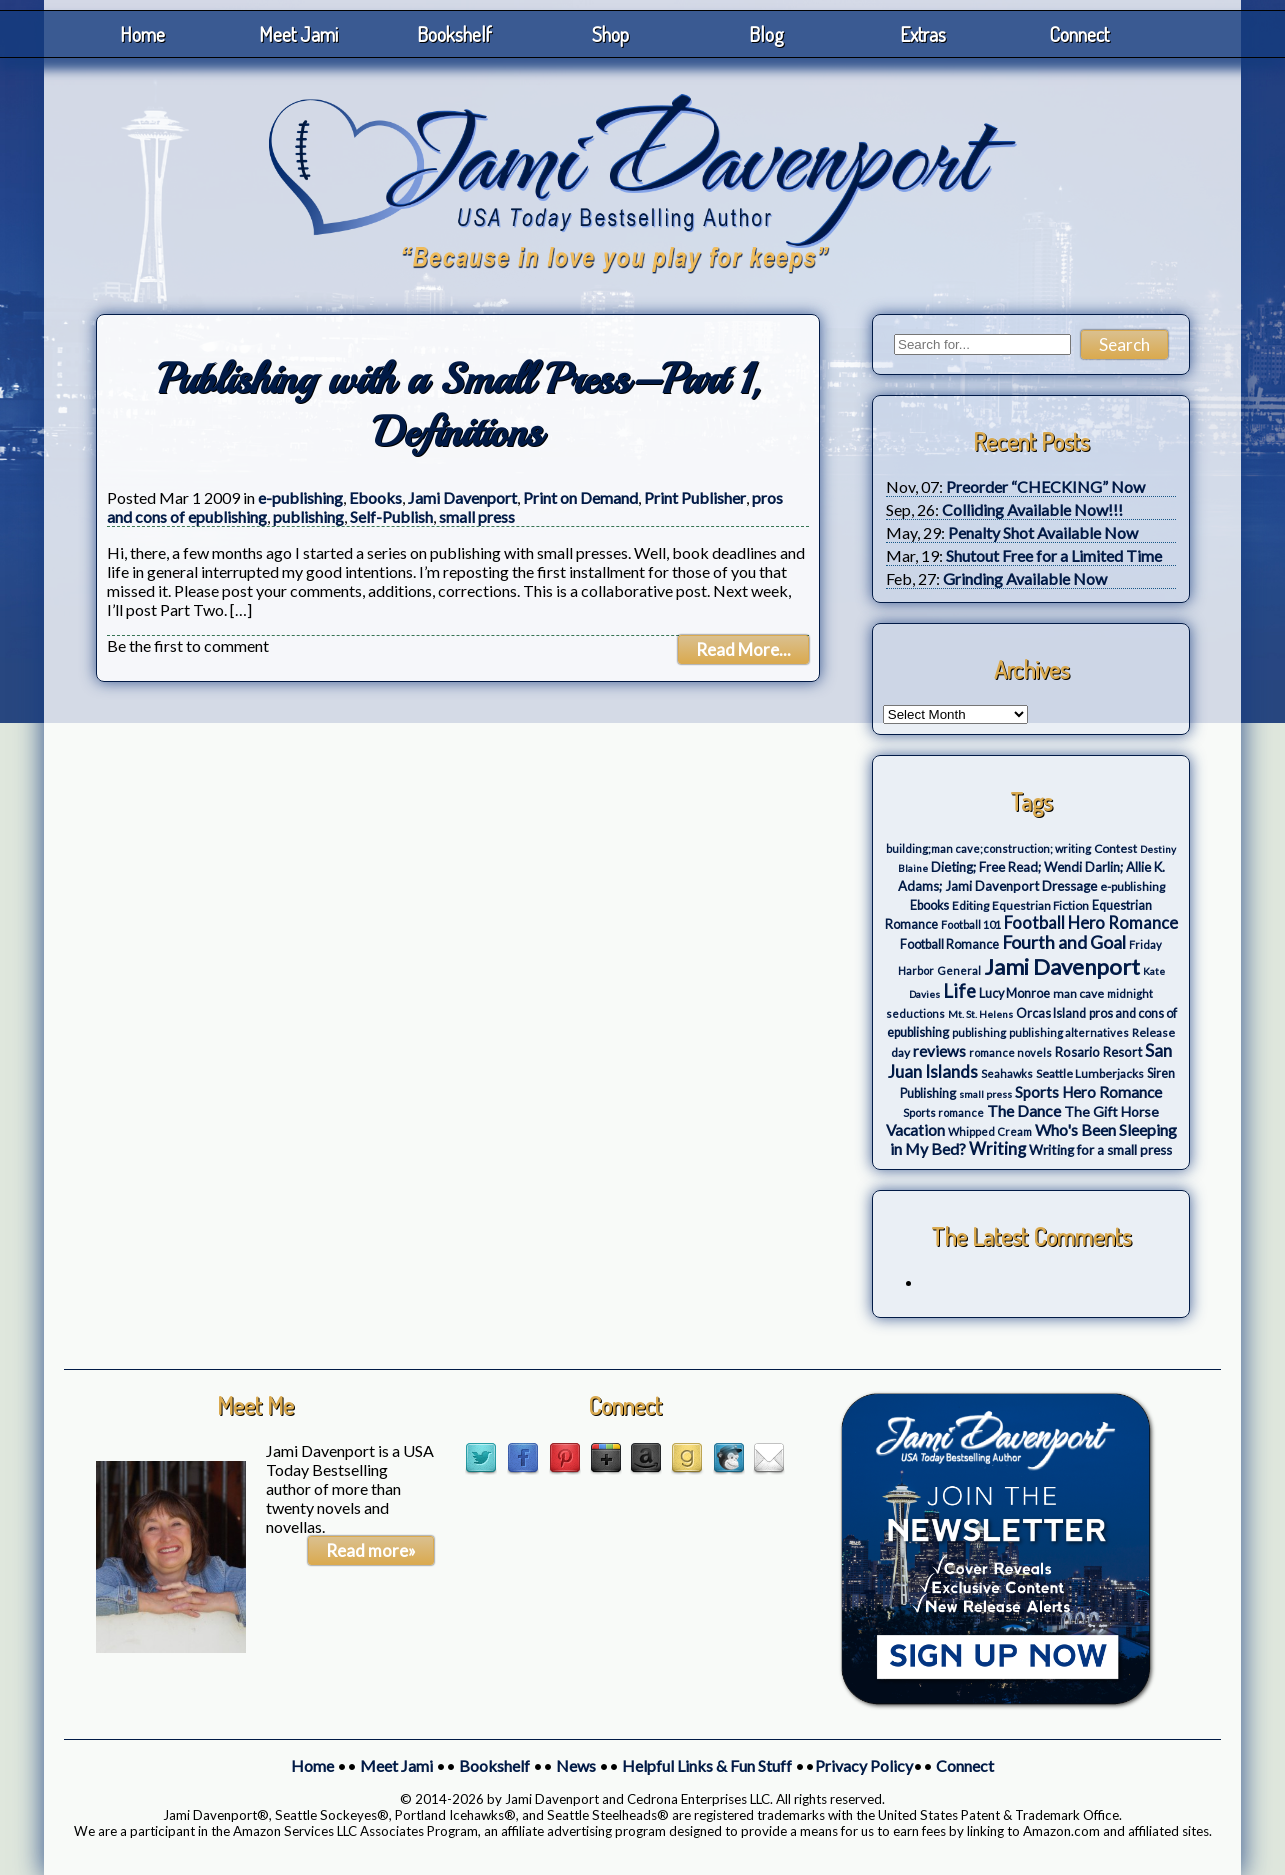 The image size is (1285, 1875). I want to click on Meet Jami, so click(298, 34).